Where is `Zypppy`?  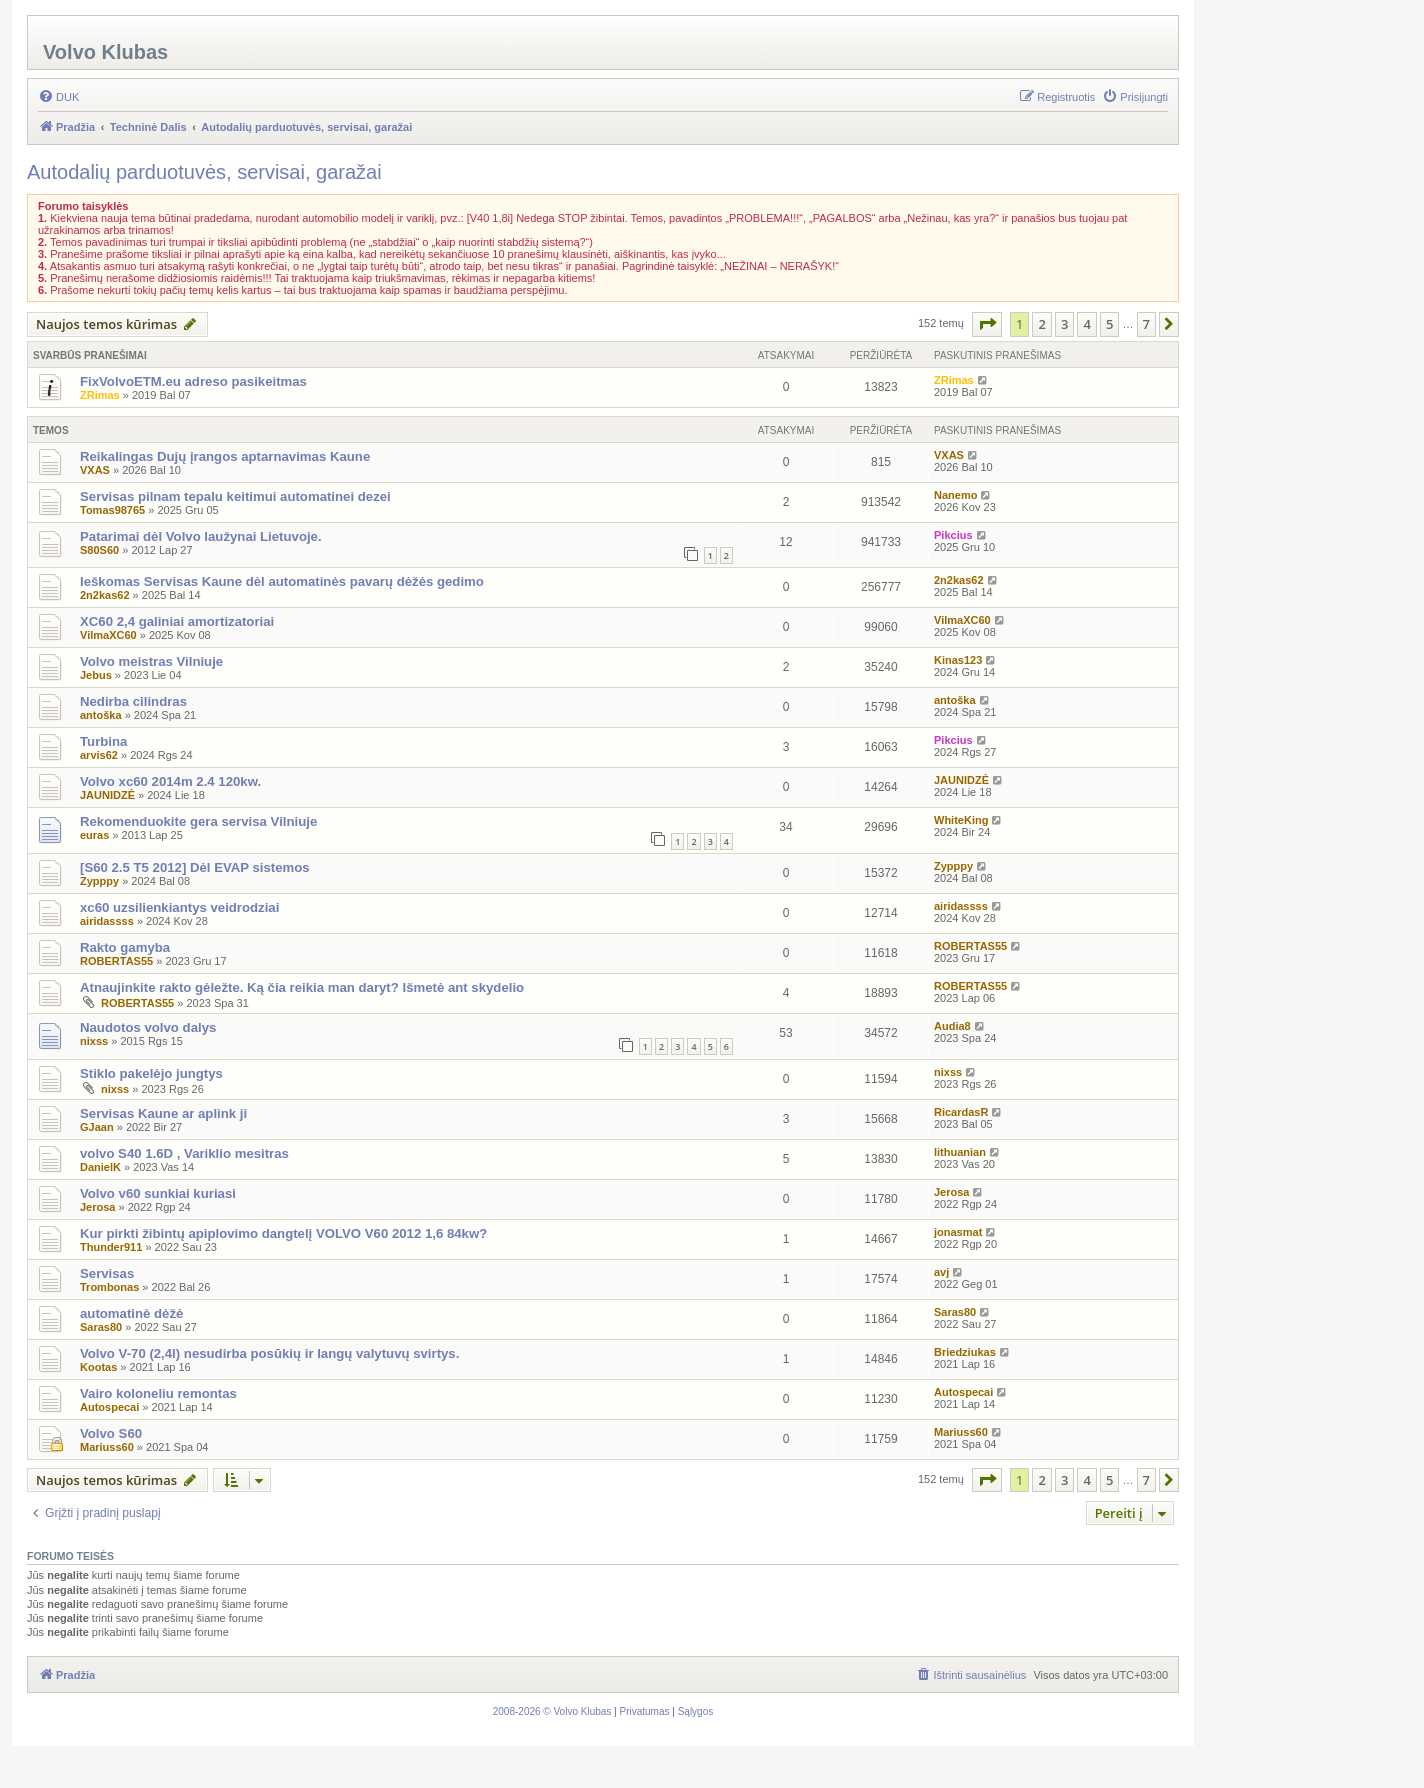 Zypppy is located at coordinates (99, 881).